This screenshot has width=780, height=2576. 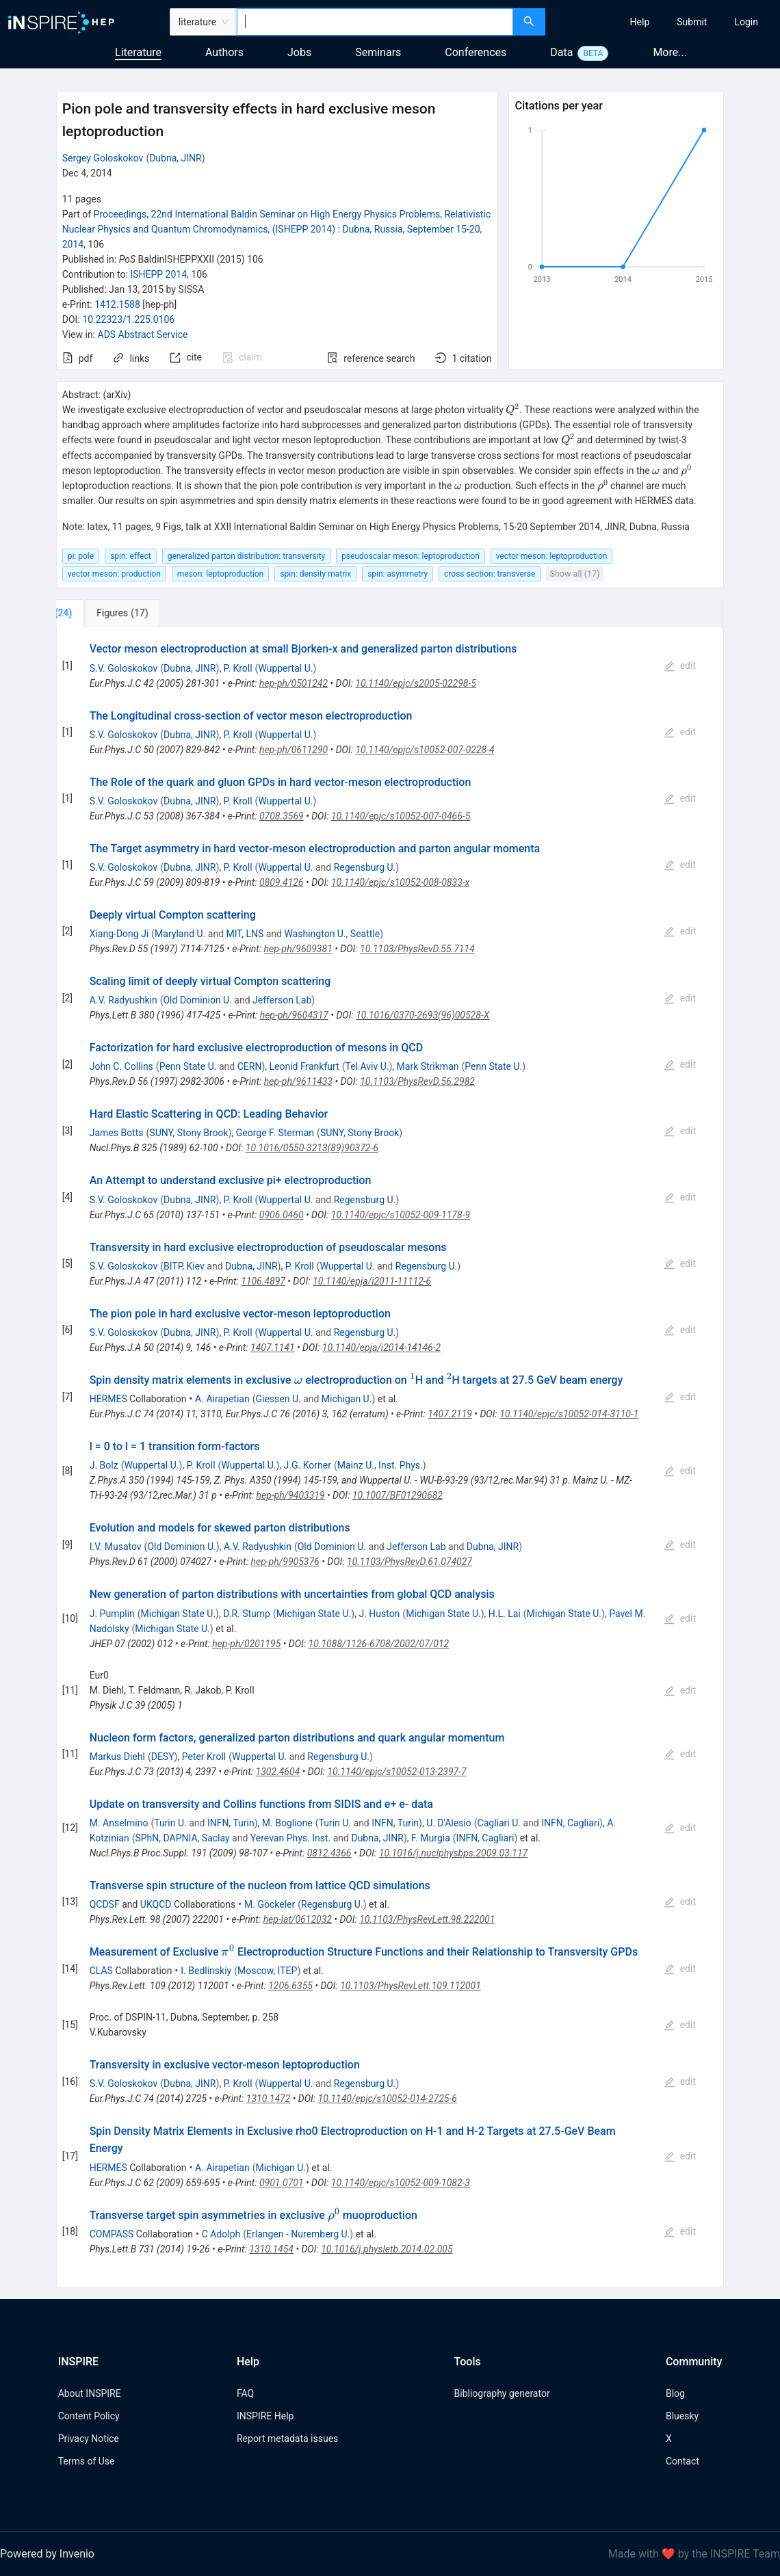 I want to click on Conferences, so click(x=475, y=52).